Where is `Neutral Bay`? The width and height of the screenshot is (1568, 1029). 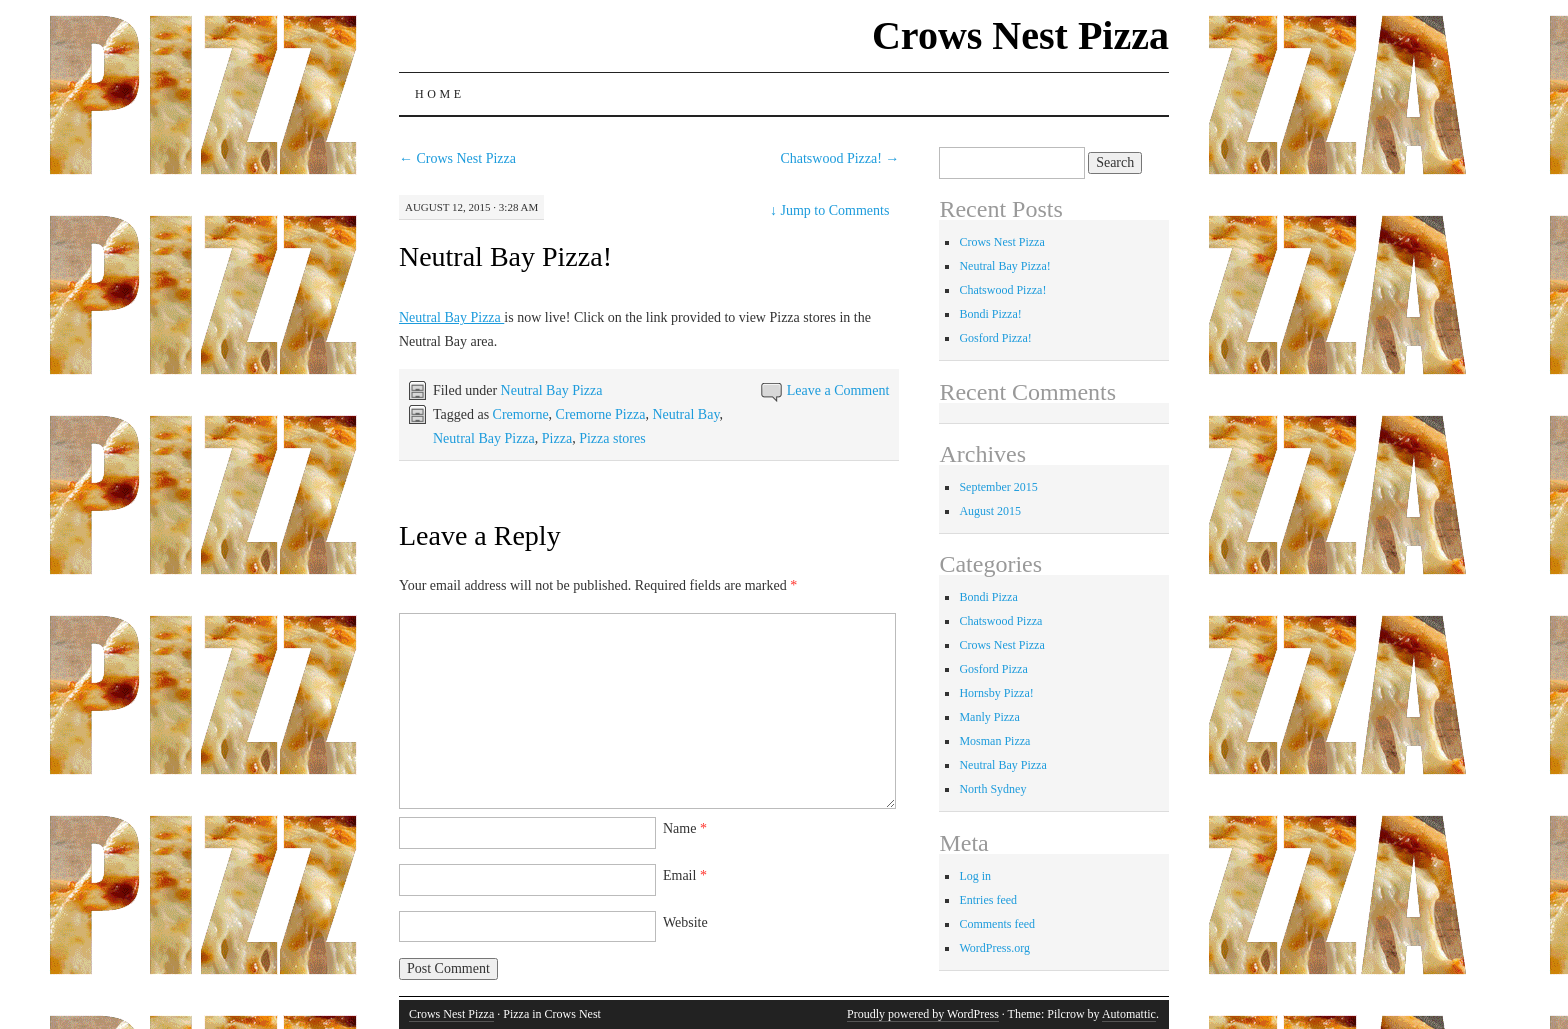
Neutral Bay is located at coordinates (685, 414).